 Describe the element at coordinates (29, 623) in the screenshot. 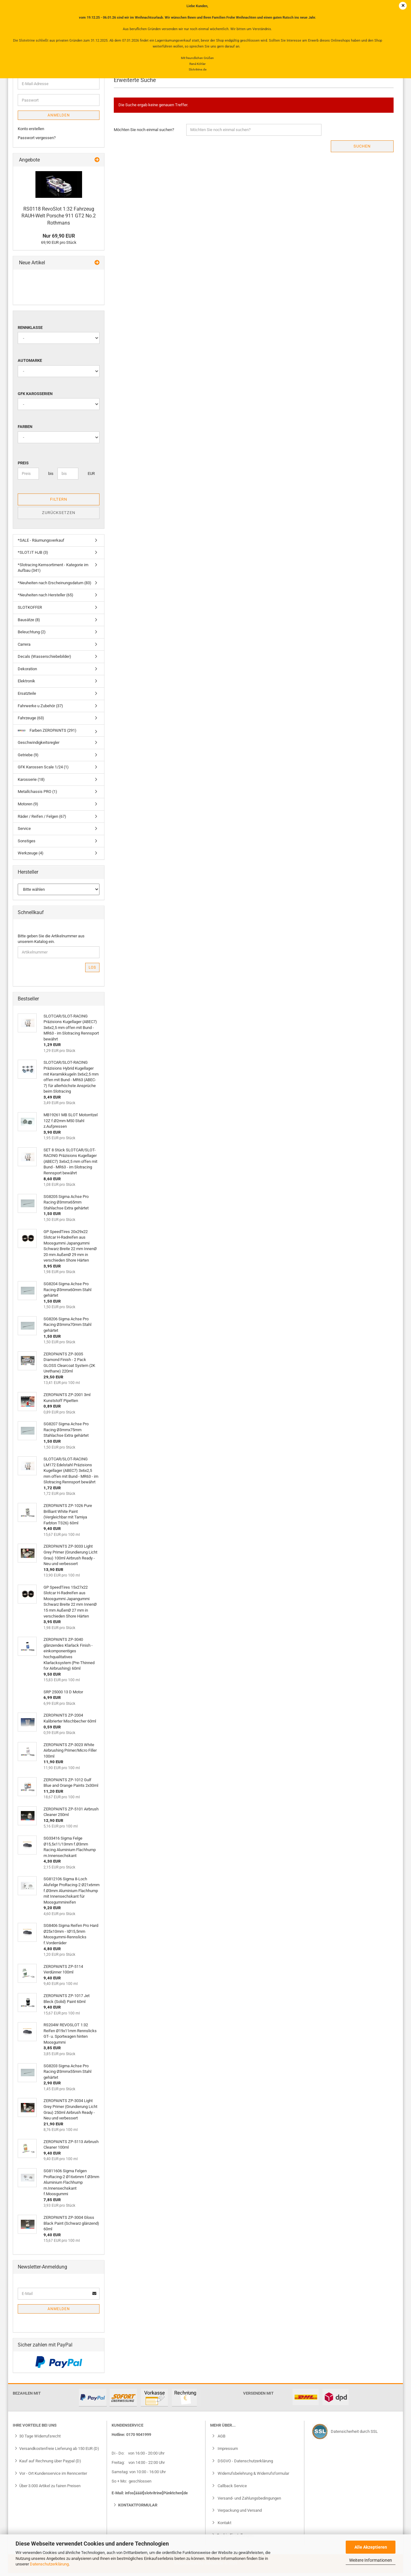

I see `Bausätze (8)` at that location.